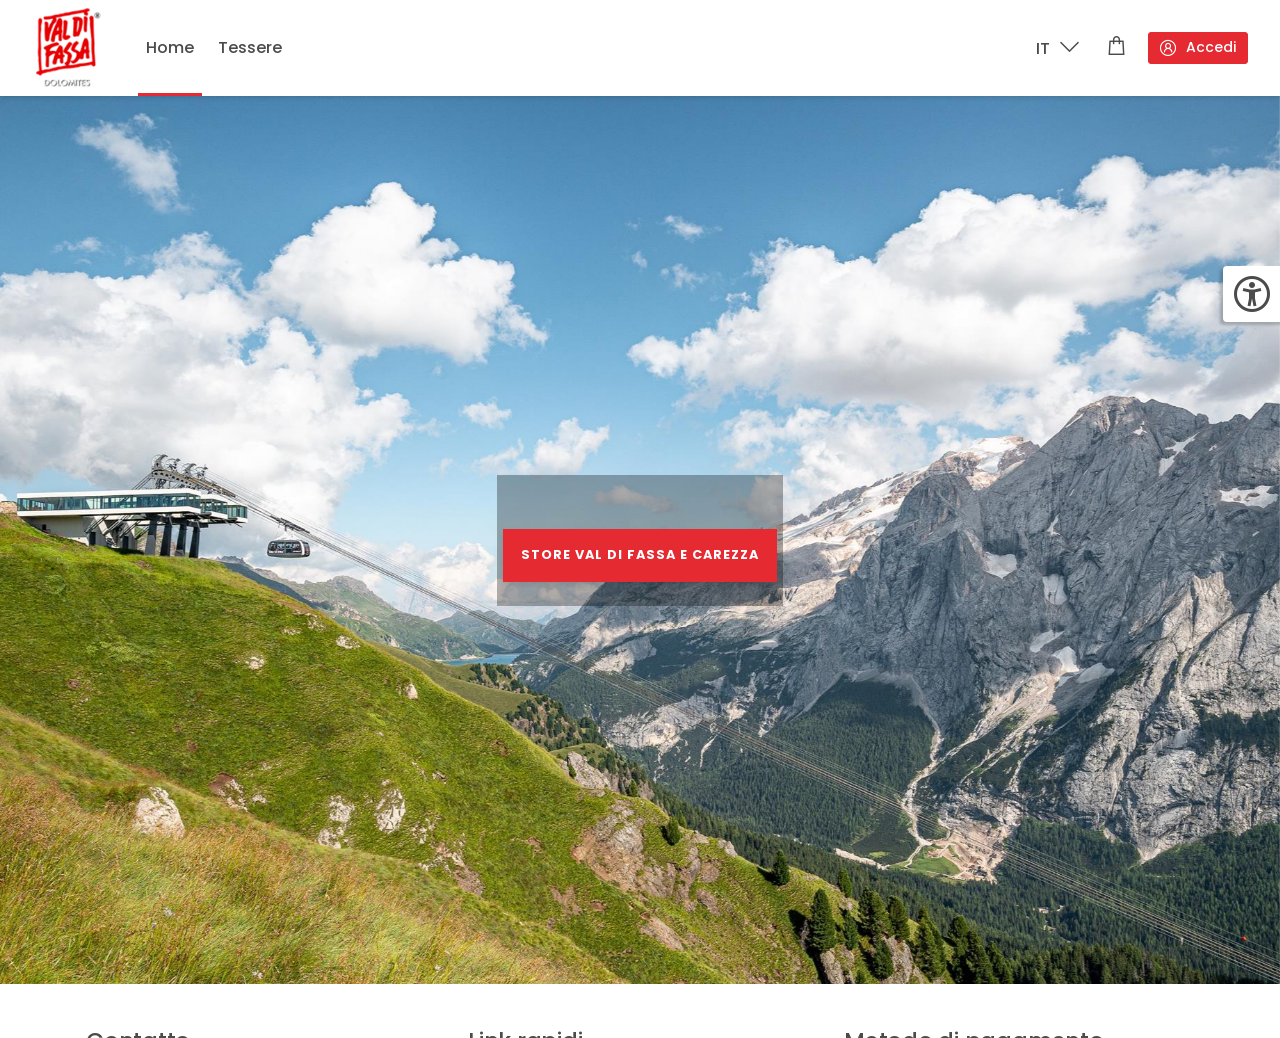 The height and width of the screenshot is (1038, 1280). What do you see at coordinates (1197, 47) in the screenshot?
I see `Accedi` at bounding box center [1197, 47].